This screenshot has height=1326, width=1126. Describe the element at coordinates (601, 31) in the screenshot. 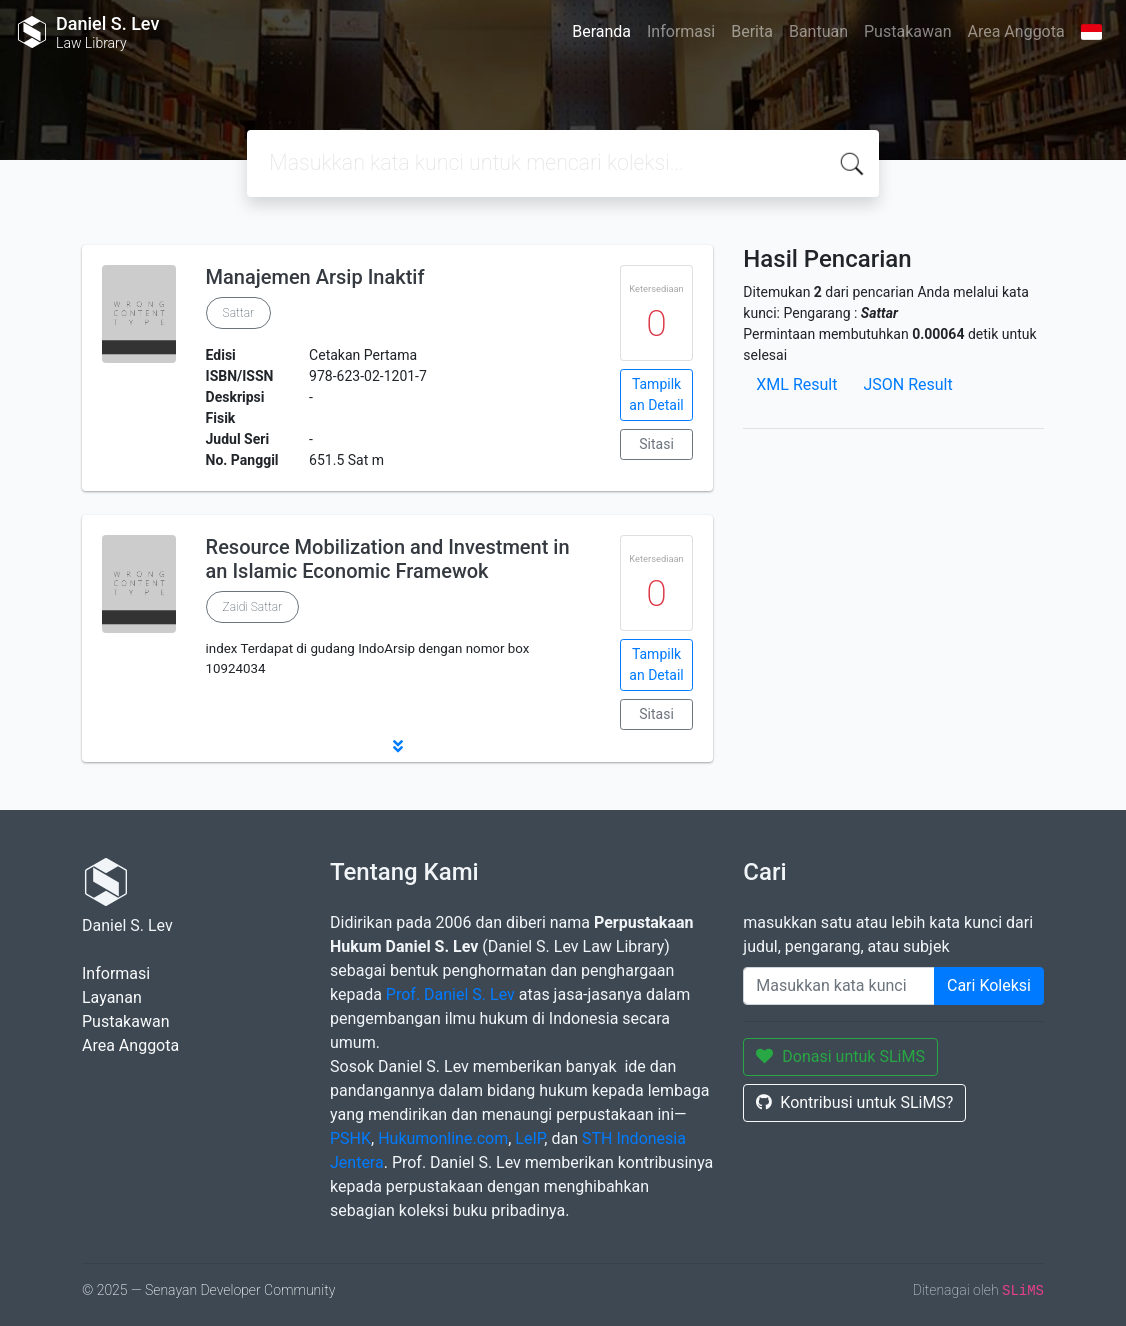

I see `Beranda` at that location.